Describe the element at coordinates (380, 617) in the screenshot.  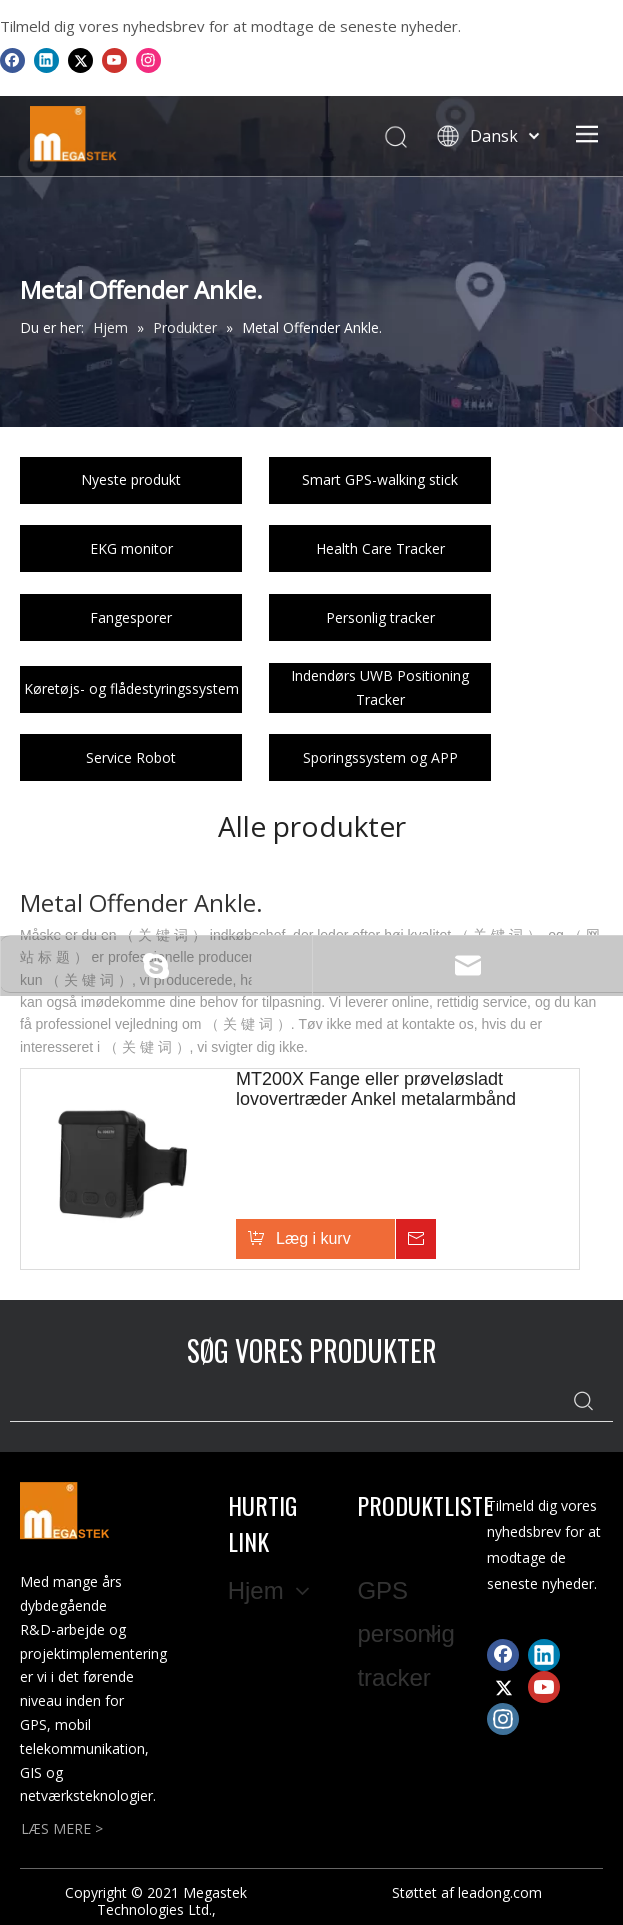
I see `Personlig tracker` at that location.